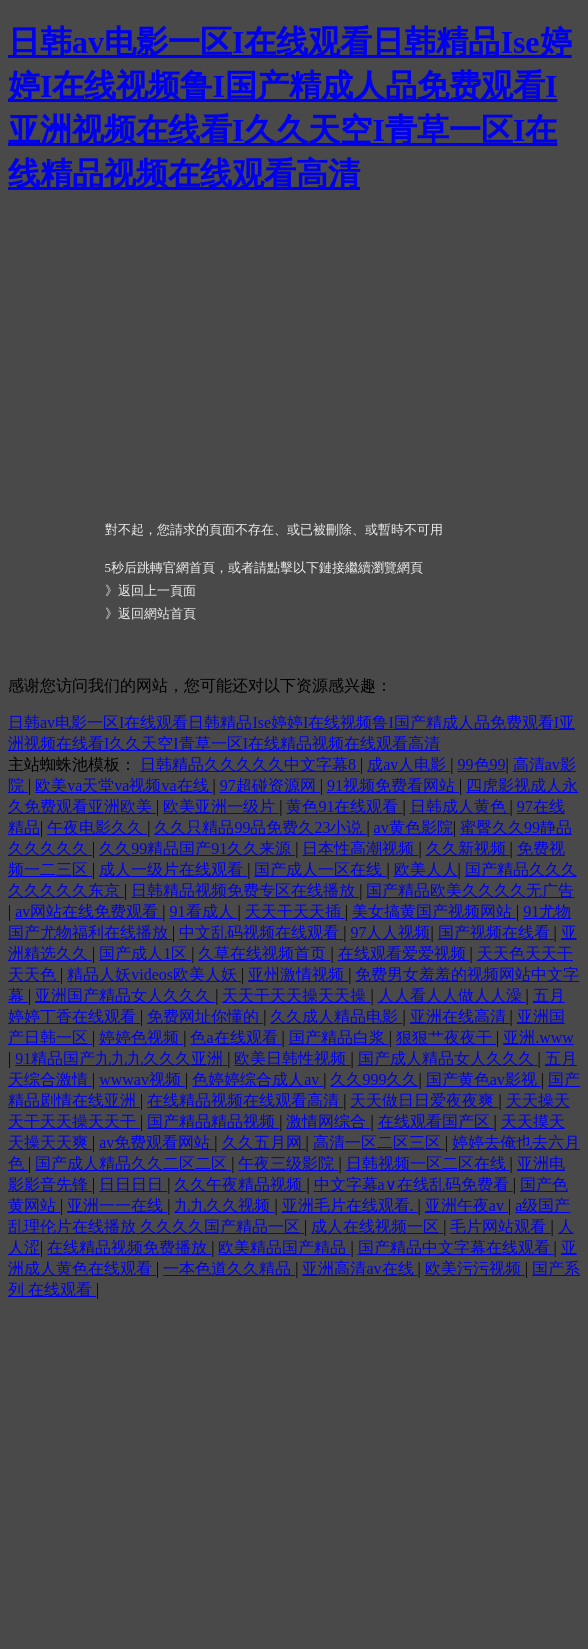 The width and height of the screenshot is (588, 1649). Describe the element at coordinates (339, 1037) in the screenshot. I see `国产精品白浆` at that location.